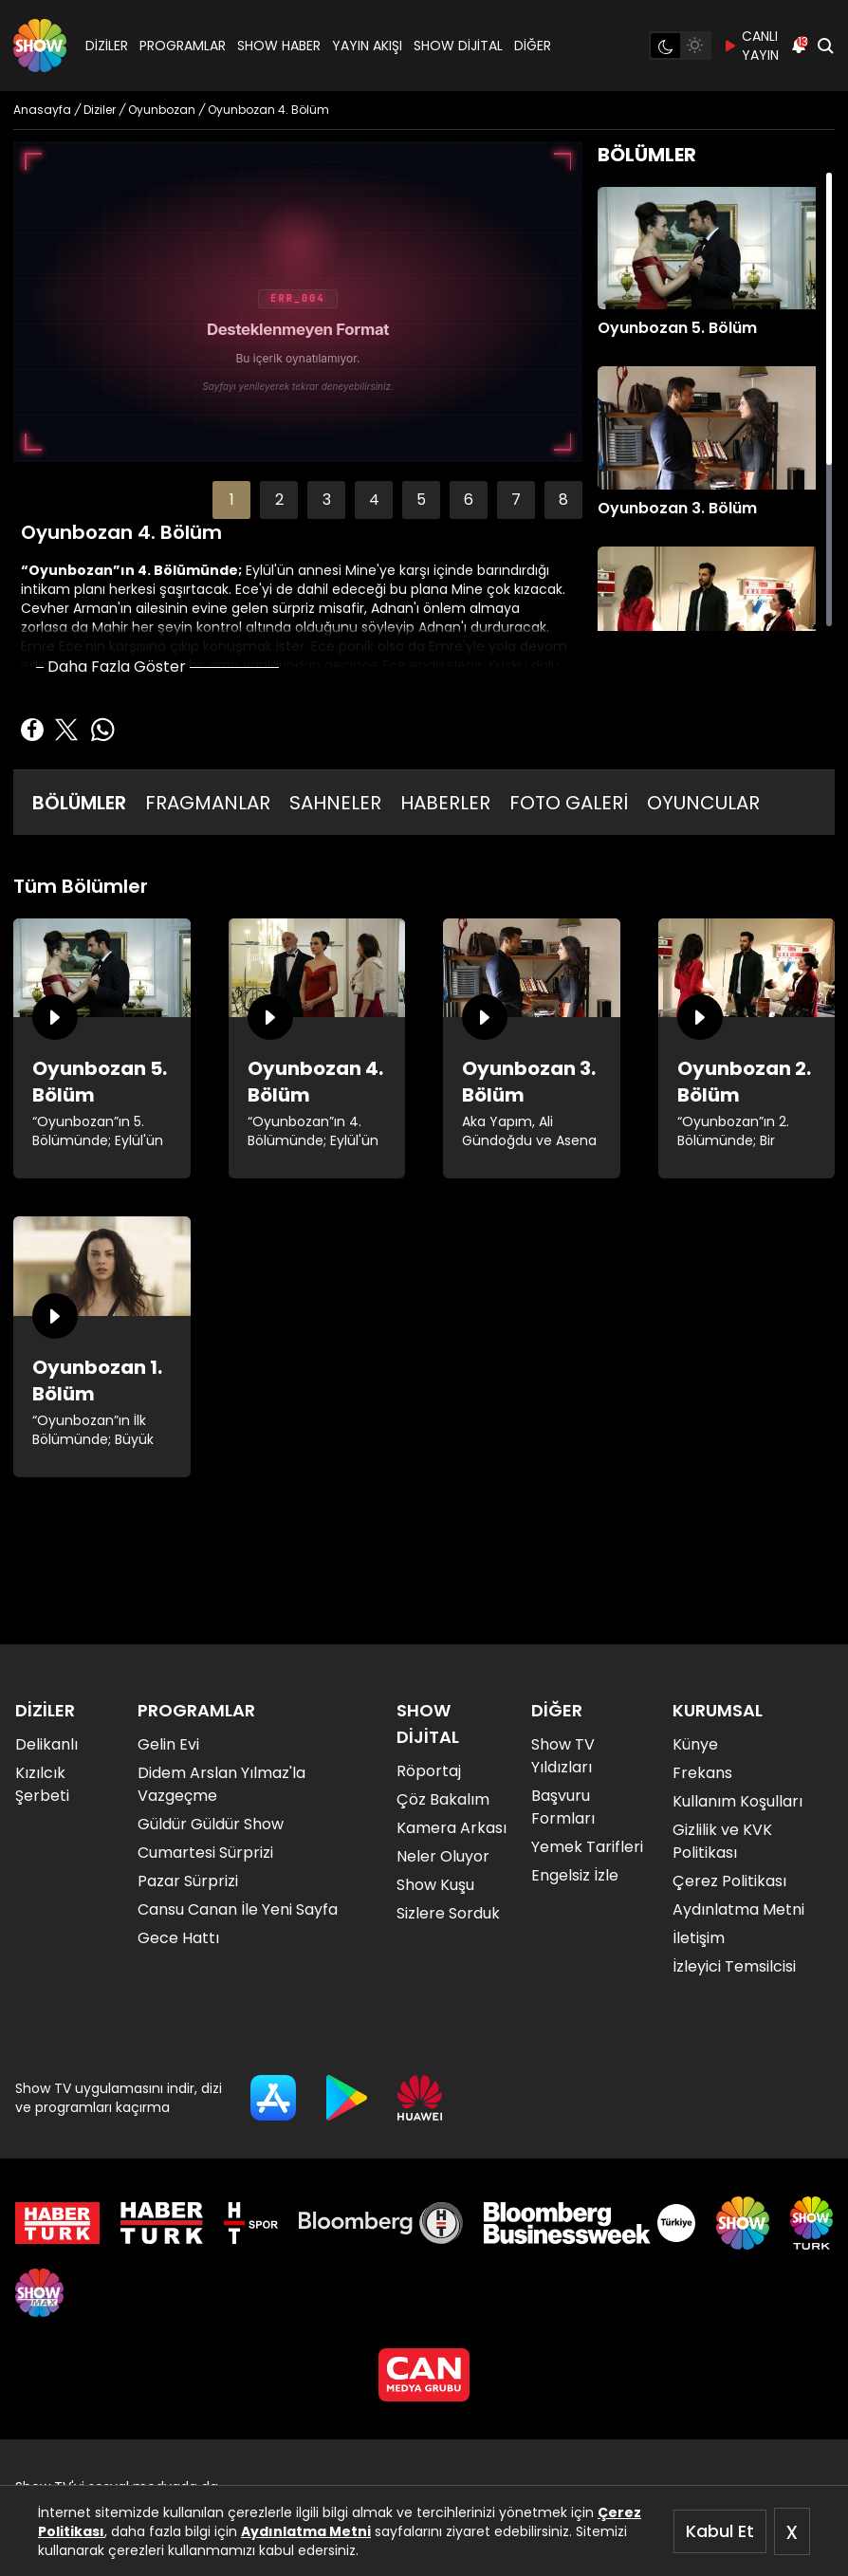 The image size is (848, 2576). I want to click on Delikanlı, so click(46, 1744).